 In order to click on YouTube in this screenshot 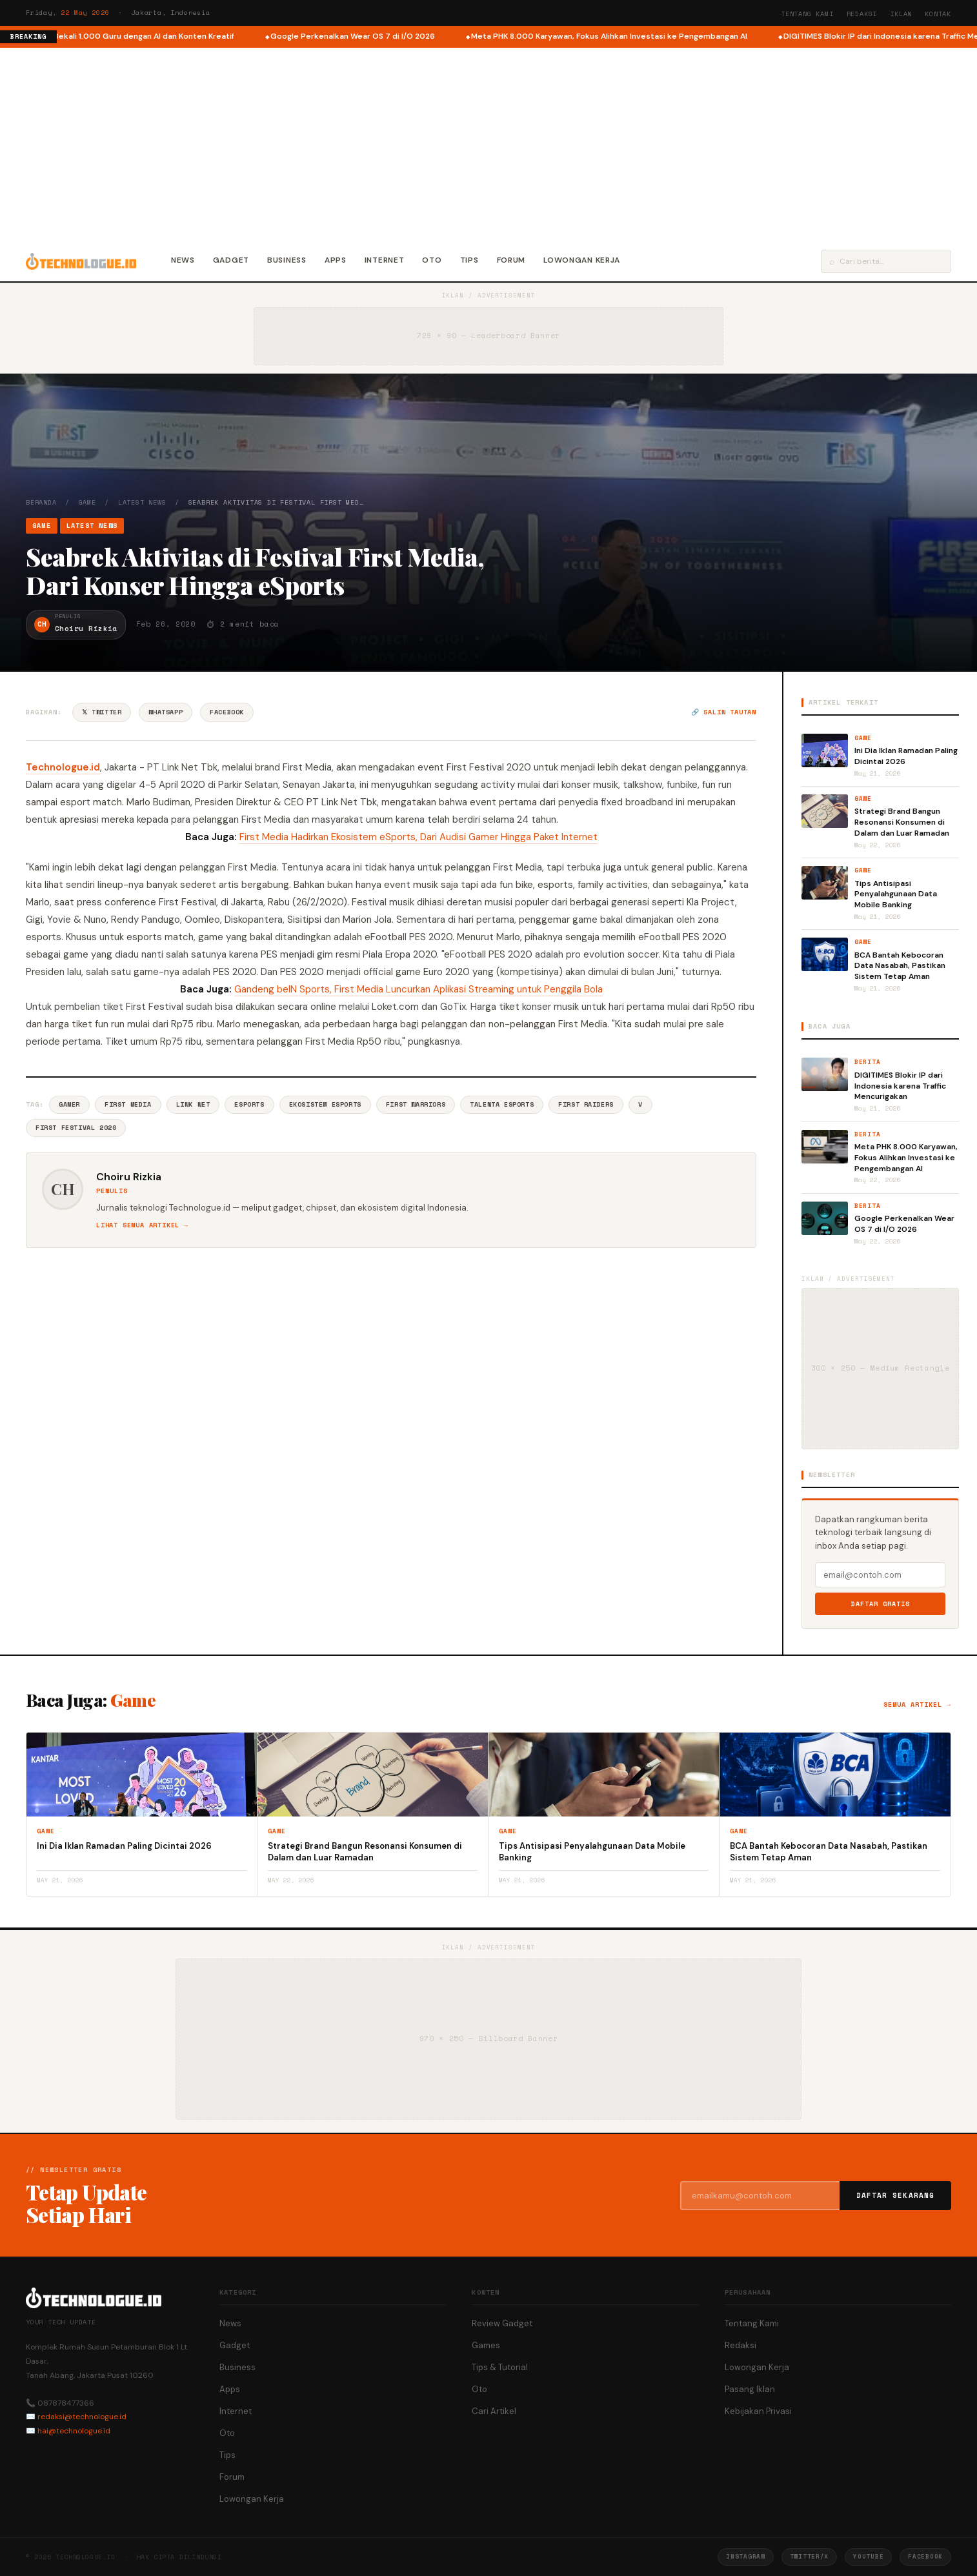, I will do `click(868, 2556)`.